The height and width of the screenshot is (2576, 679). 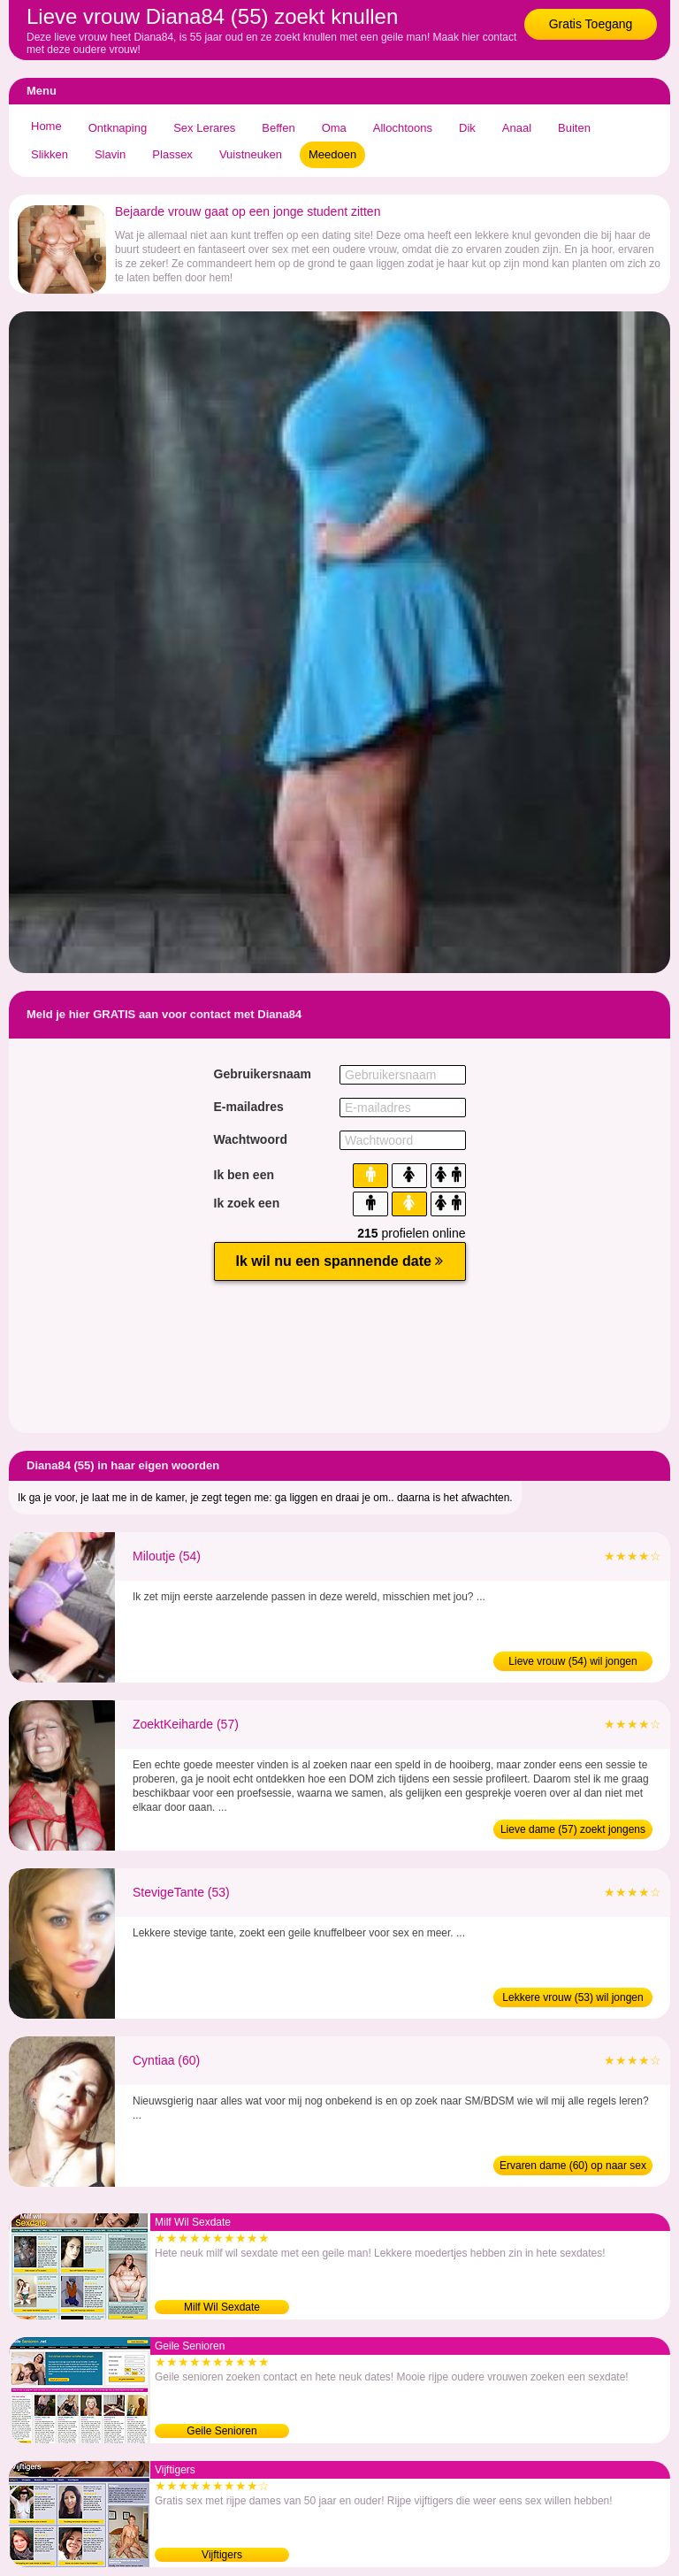 What do you see at coordinates (516, 127) in the screenshot?
I see `Anaal` at bounding box center [516, 127].